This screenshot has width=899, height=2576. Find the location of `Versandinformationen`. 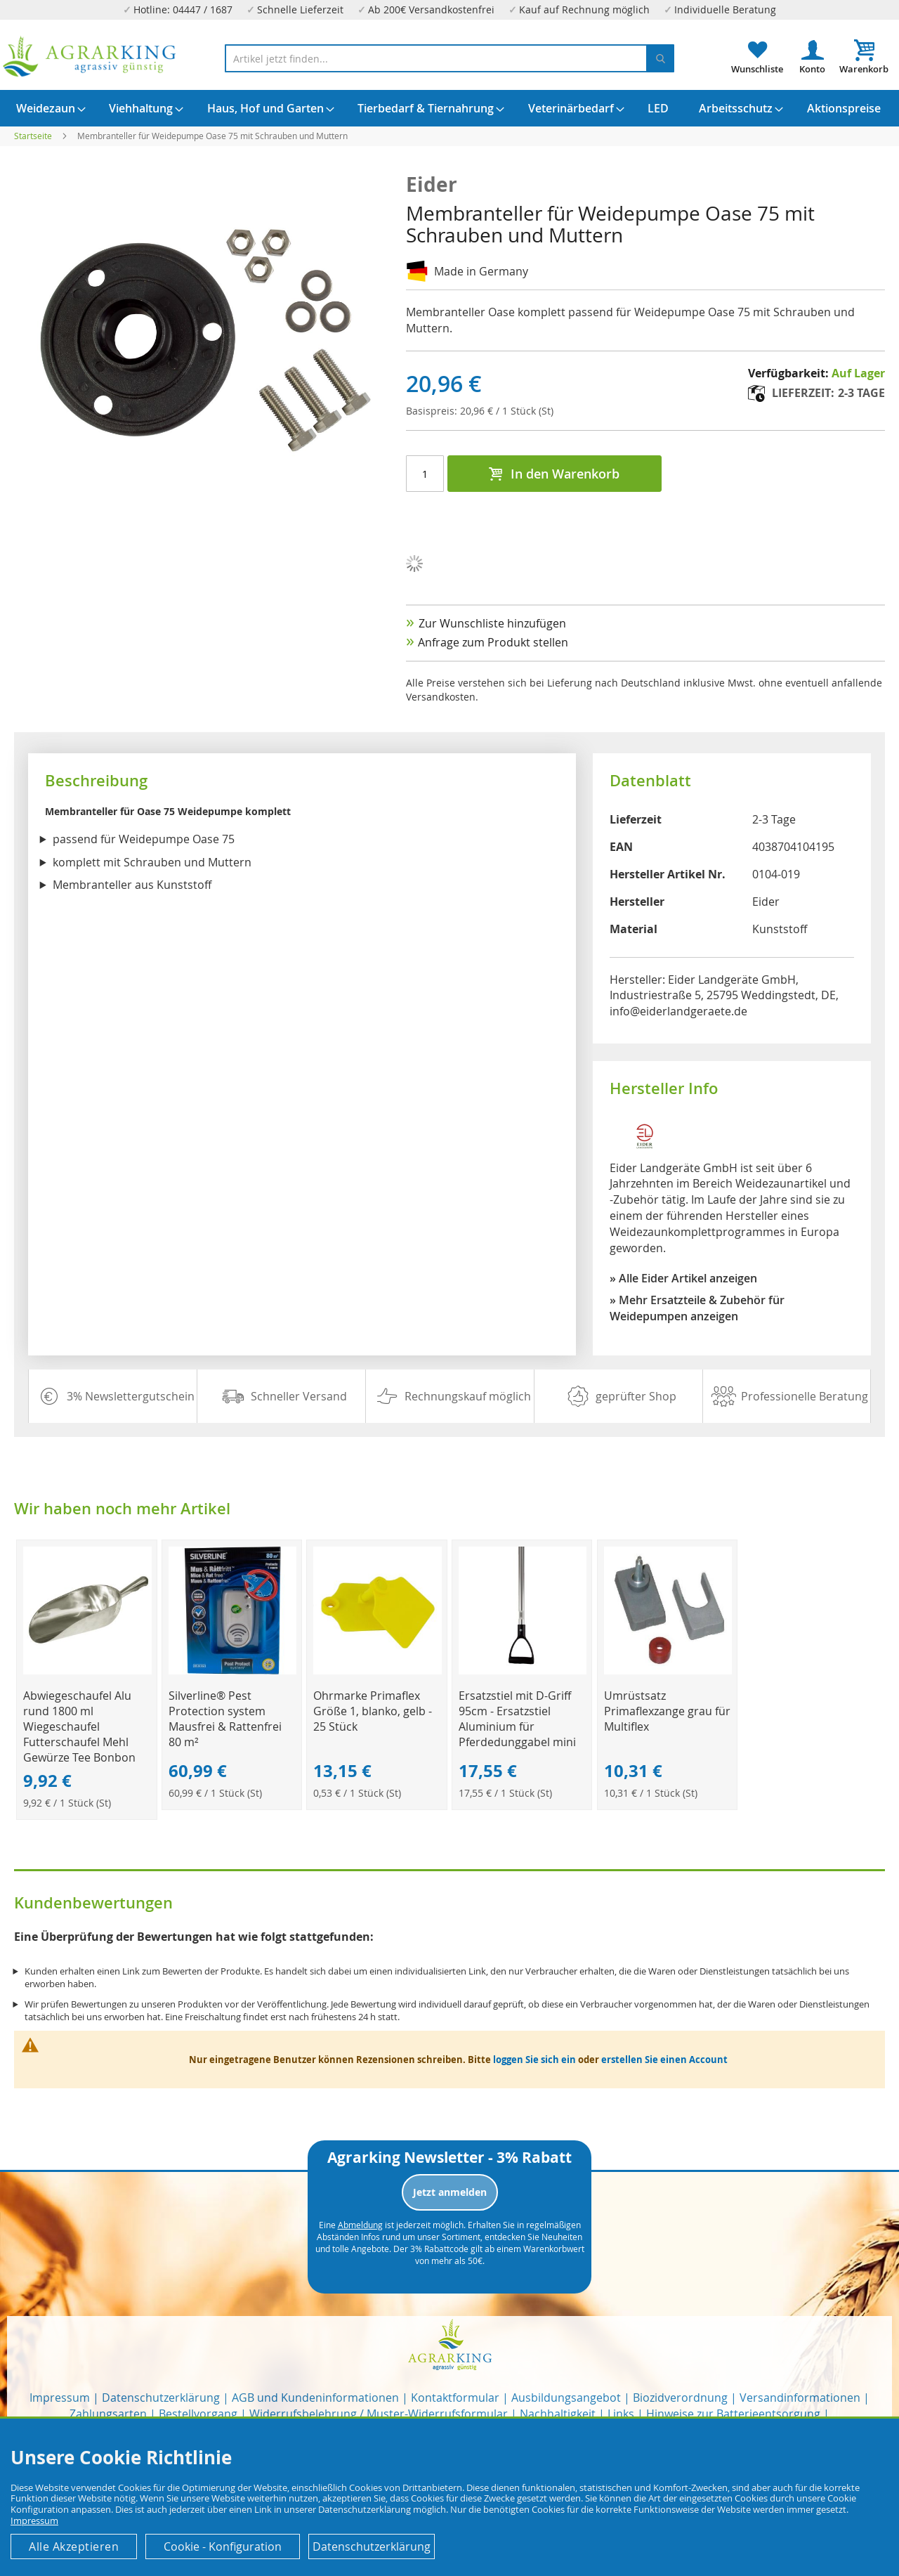

Versandinformationen is located at coordinates (800, 2397).